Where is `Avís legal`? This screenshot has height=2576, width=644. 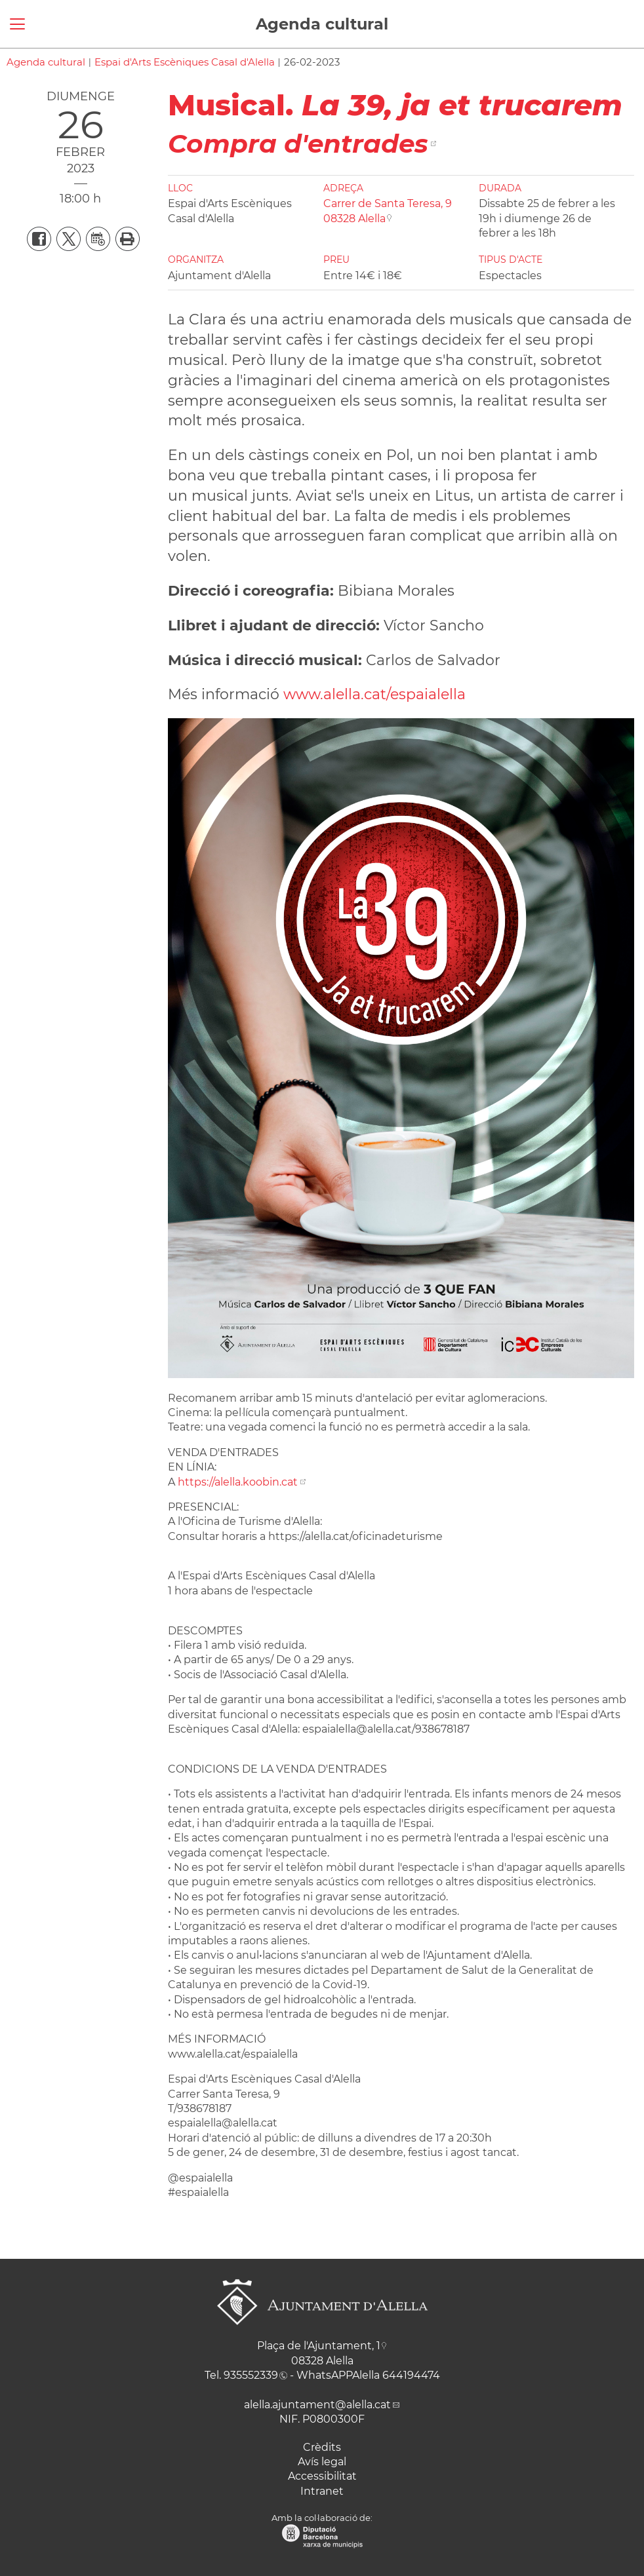 Avís legal is located at coordinates (322, 2461).